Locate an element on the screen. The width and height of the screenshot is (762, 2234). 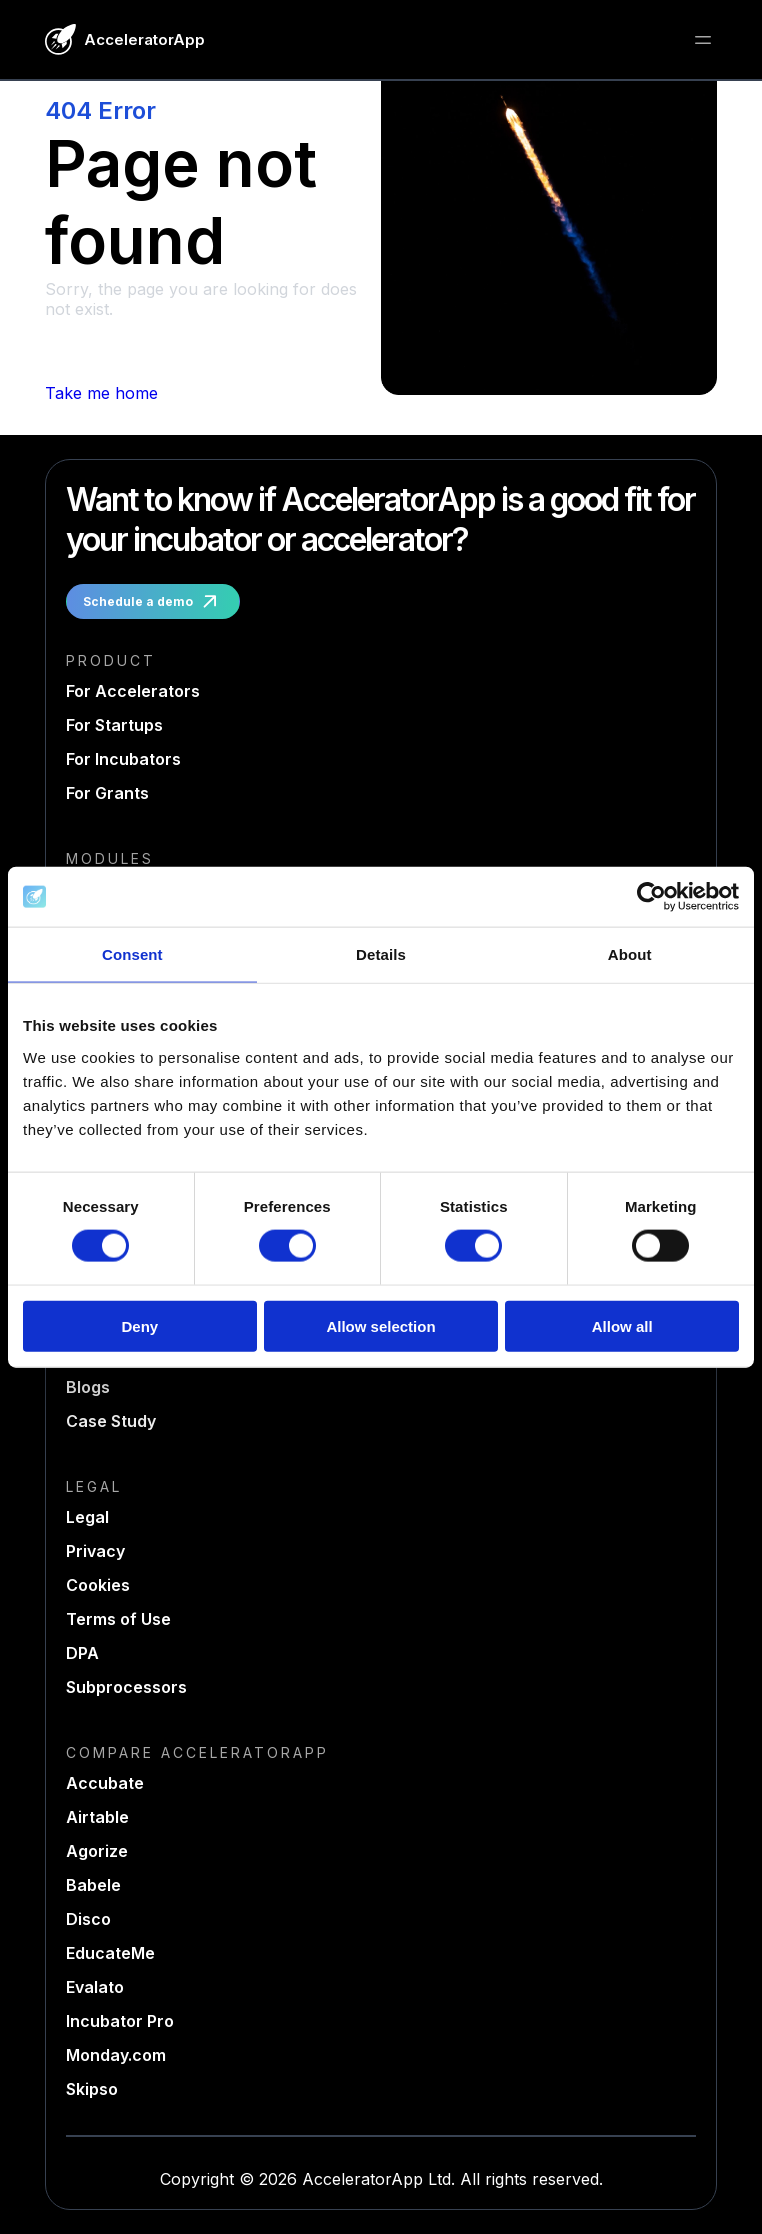
Allow selection is located at coordinates (380, 1325).